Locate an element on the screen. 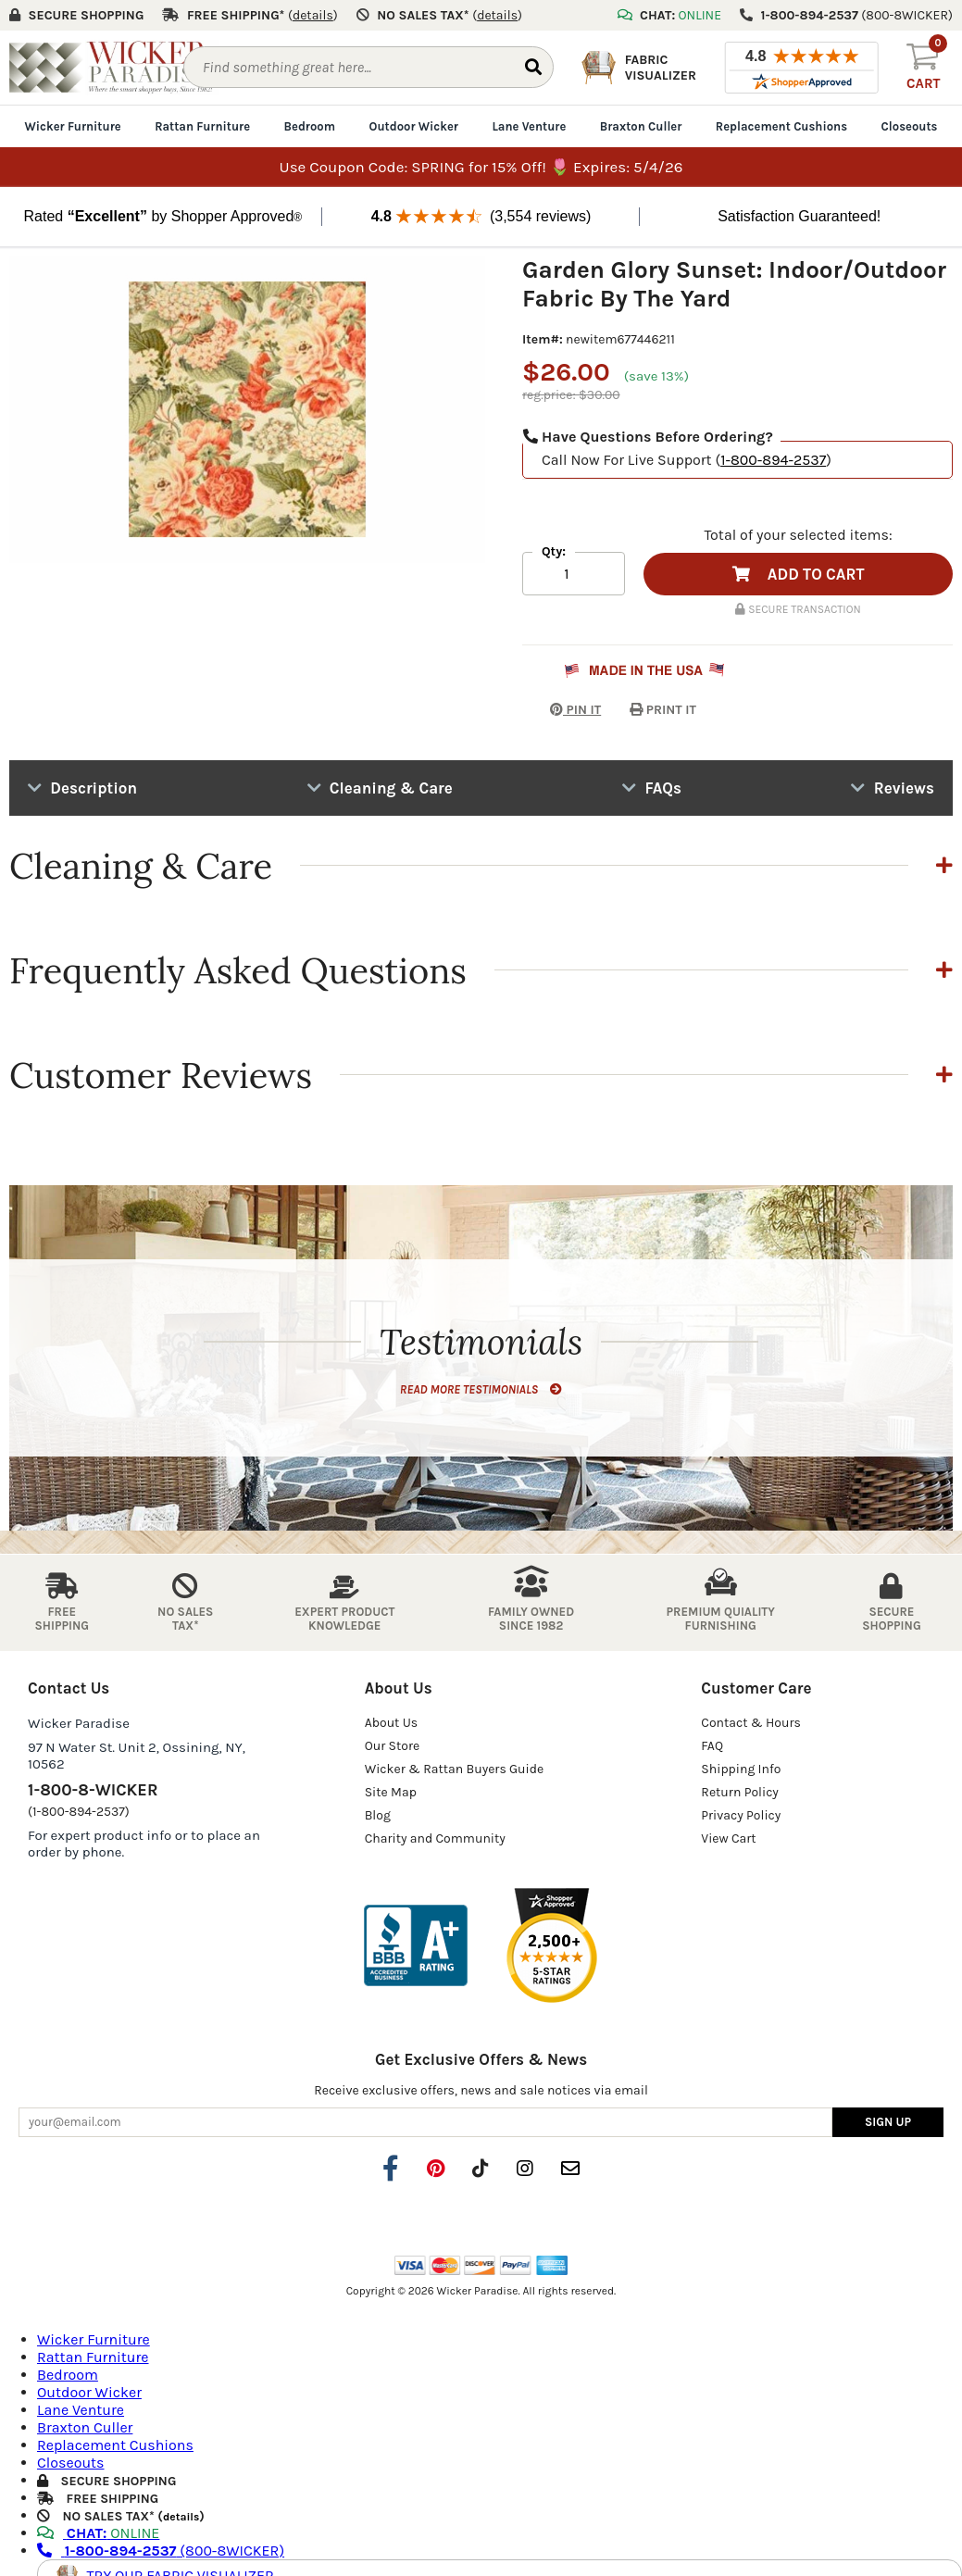 This screenshot has height=2576, width=962. Blog is located at coordinates (378, 1815).